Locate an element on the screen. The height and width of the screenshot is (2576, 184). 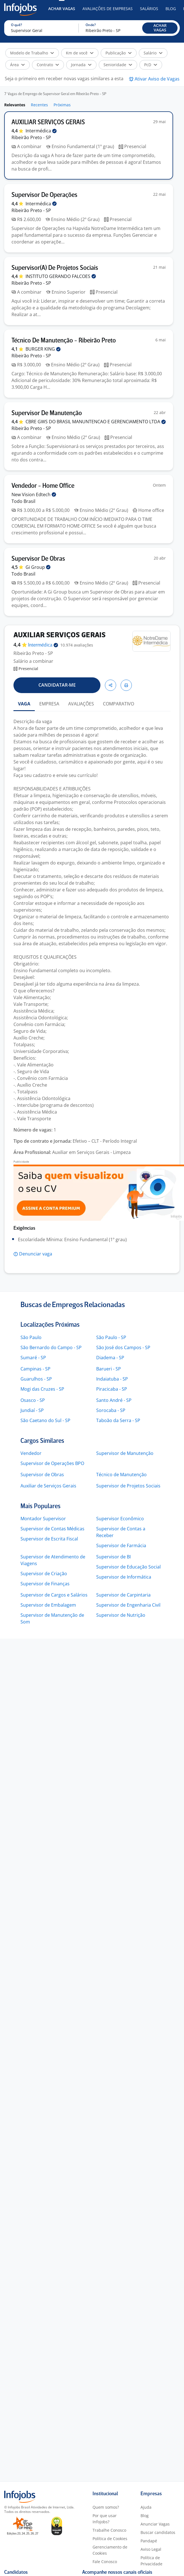
Auxiliar de Serviços Gerais is located at coordinates (48, 1486).